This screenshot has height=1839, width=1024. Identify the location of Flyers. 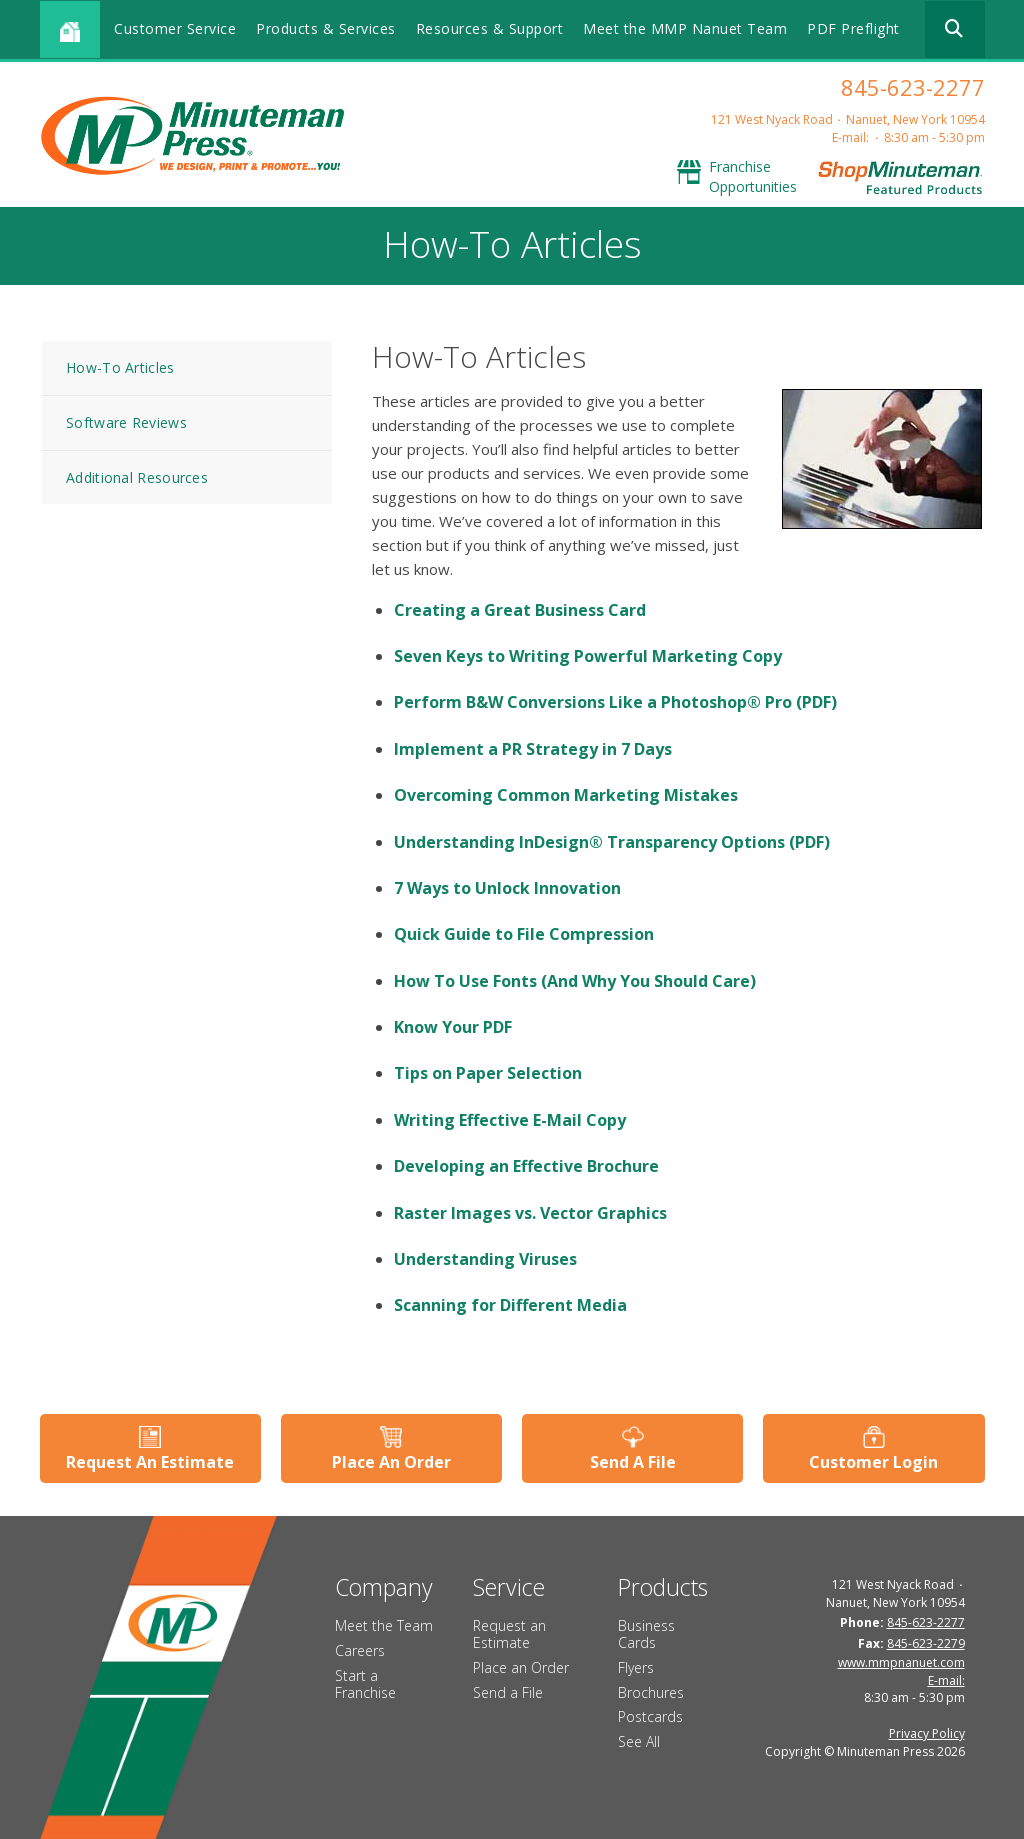
(636, 1667).